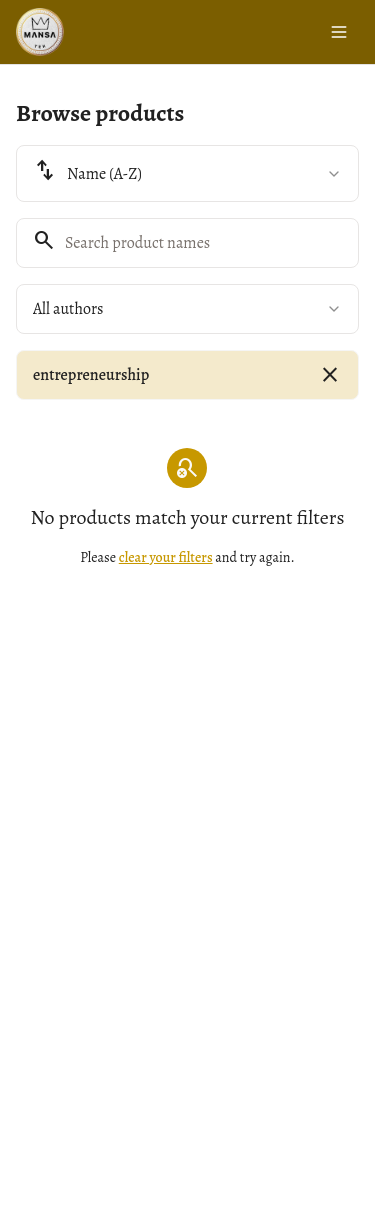 This screenshot has height=1220, width=375. What do you see at coordinates (339, 32) in the screenshot?
I see `[Toggle menu]` at bounding box center [339, 32].